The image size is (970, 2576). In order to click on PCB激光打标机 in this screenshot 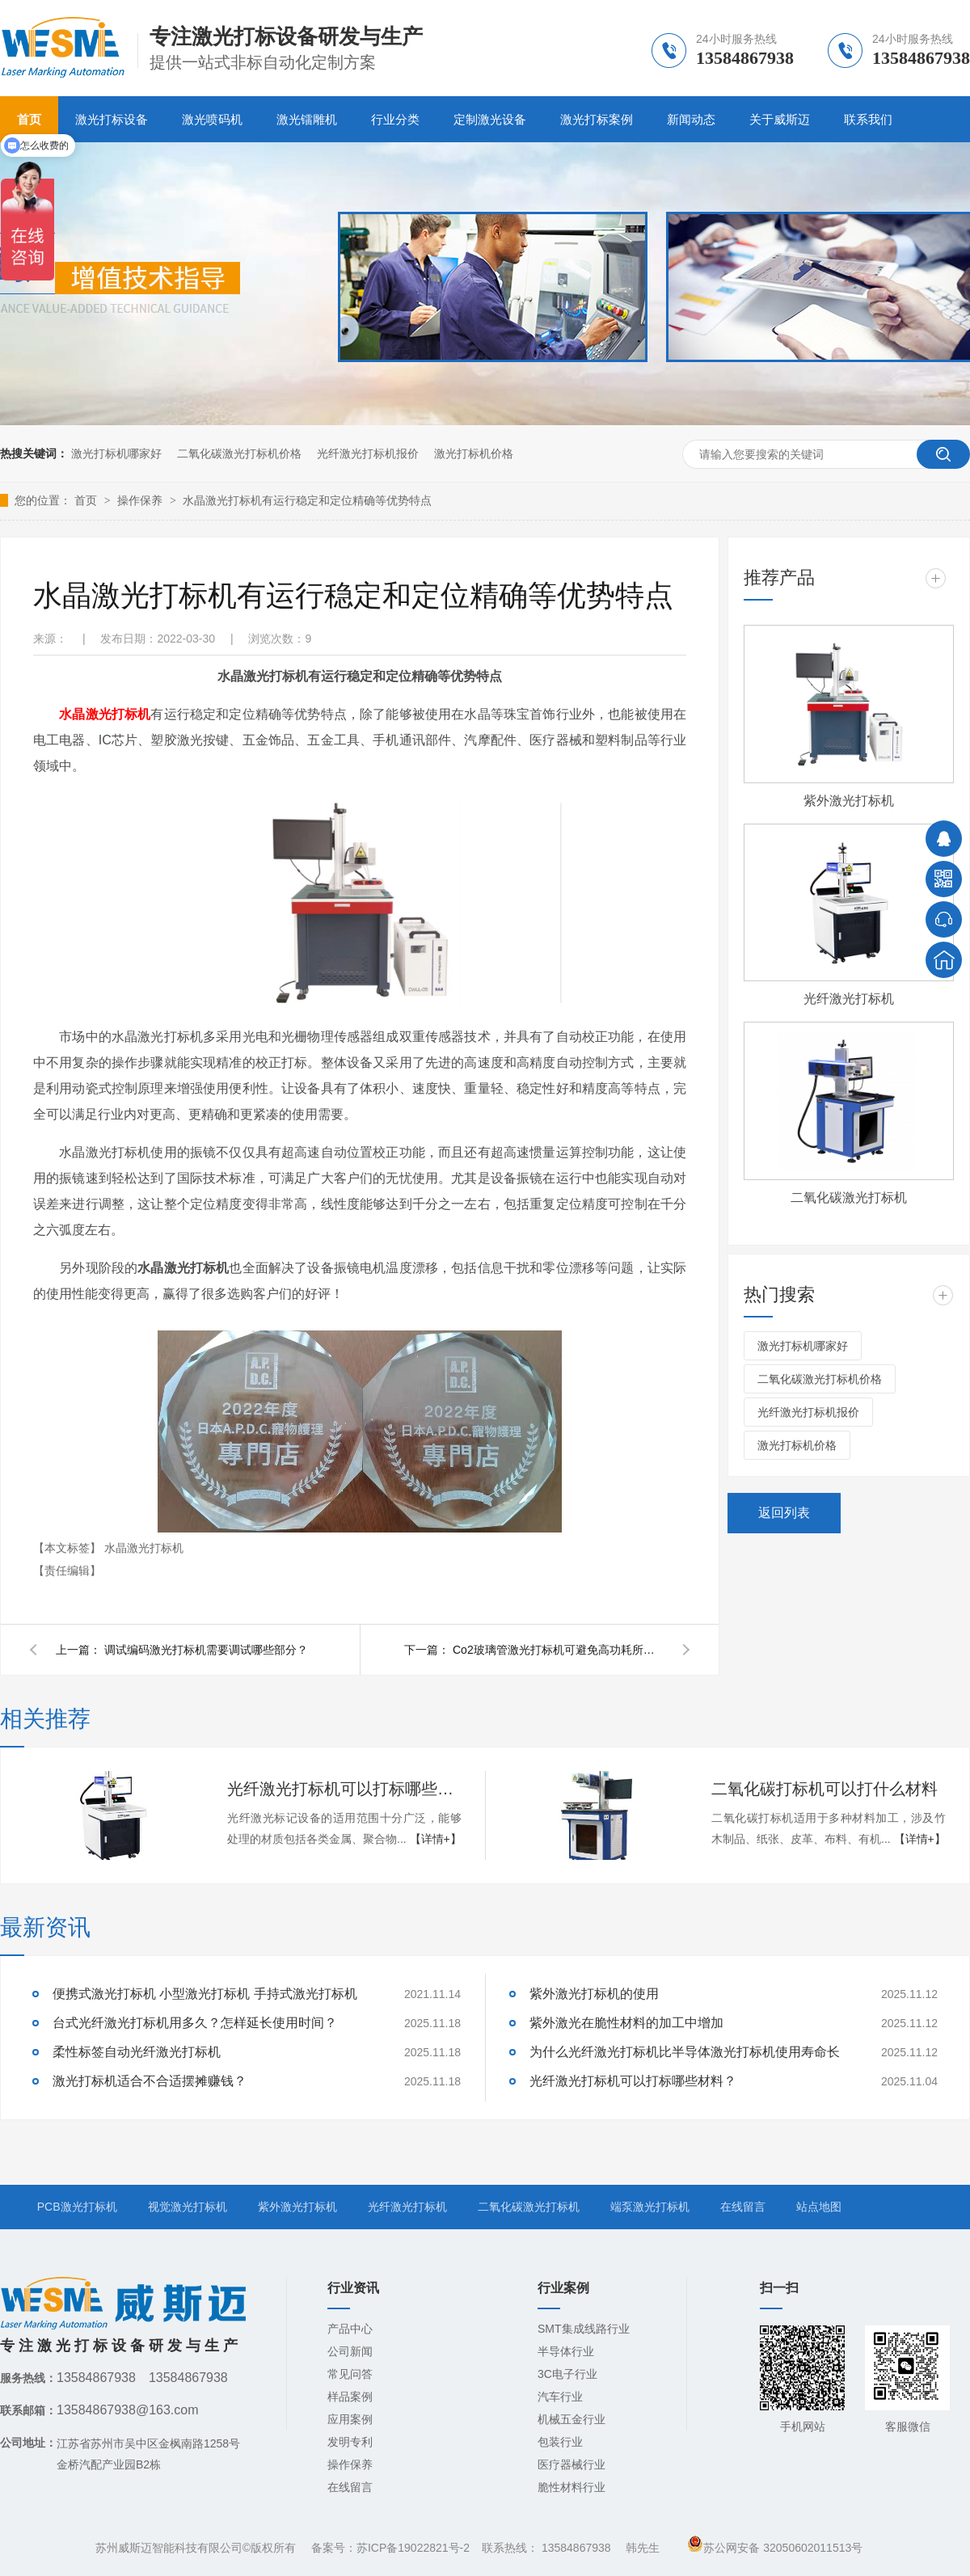, I will do `click(77, 2206)`.